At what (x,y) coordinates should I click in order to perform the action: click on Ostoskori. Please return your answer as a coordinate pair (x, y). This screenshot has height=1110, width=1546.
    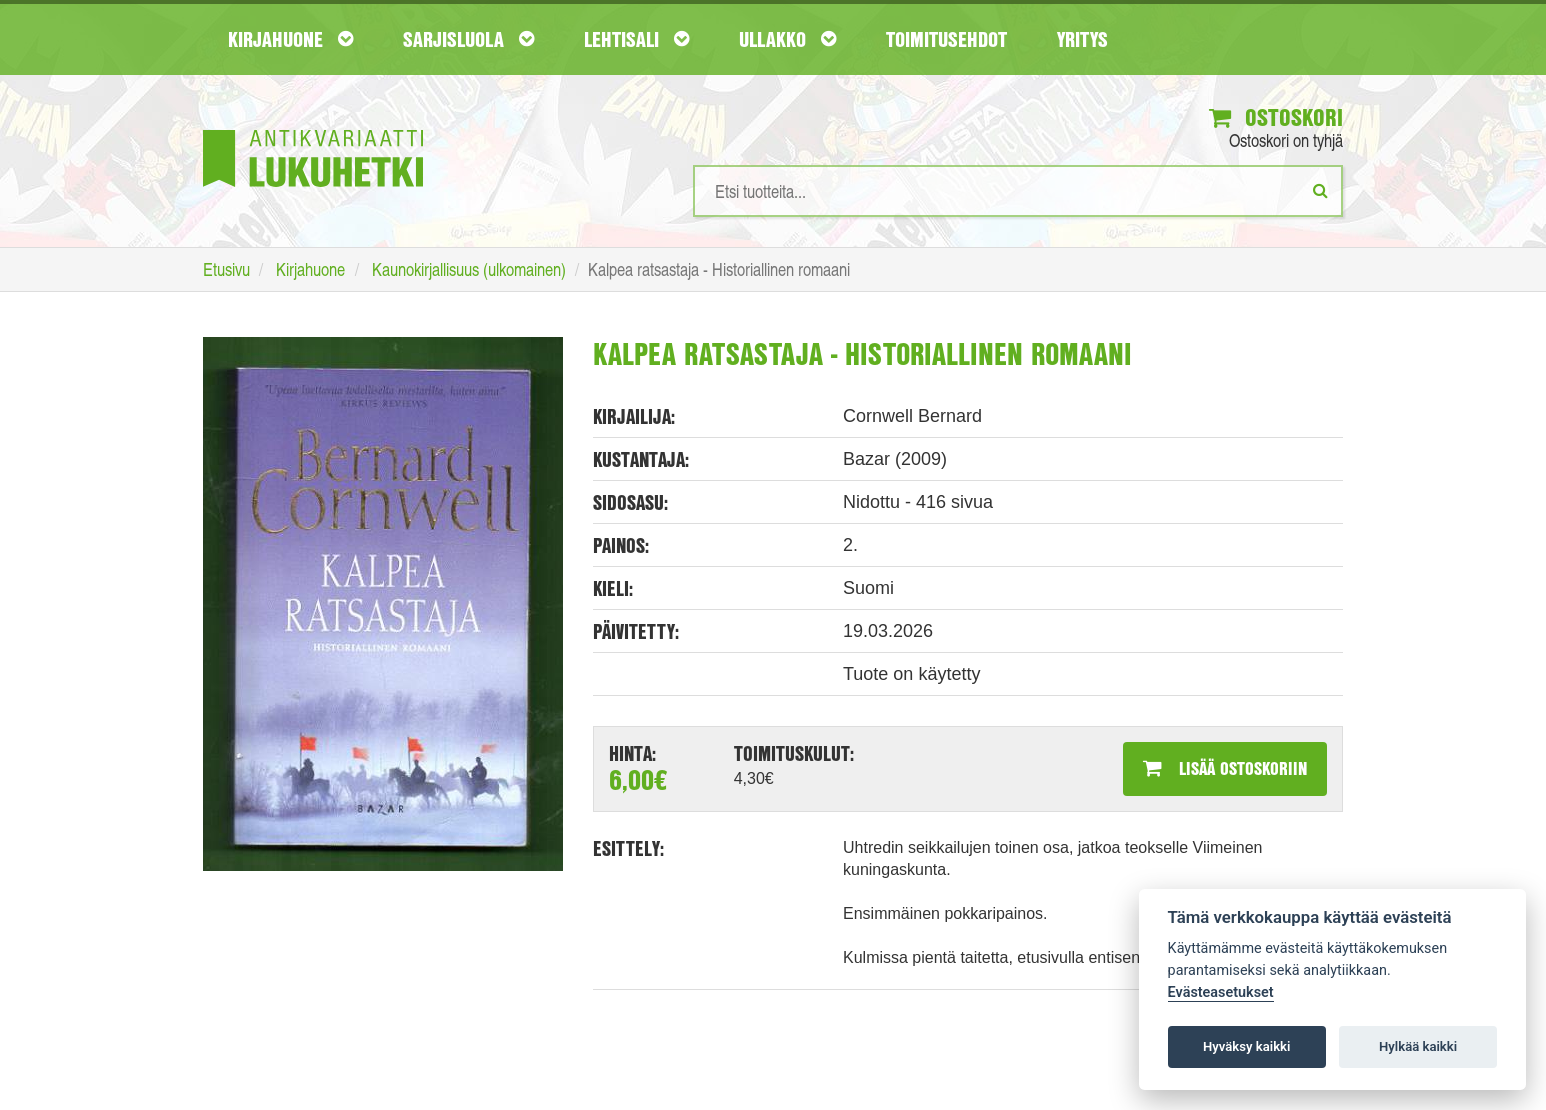
    Looking at the image, I should click on (1276, 117).